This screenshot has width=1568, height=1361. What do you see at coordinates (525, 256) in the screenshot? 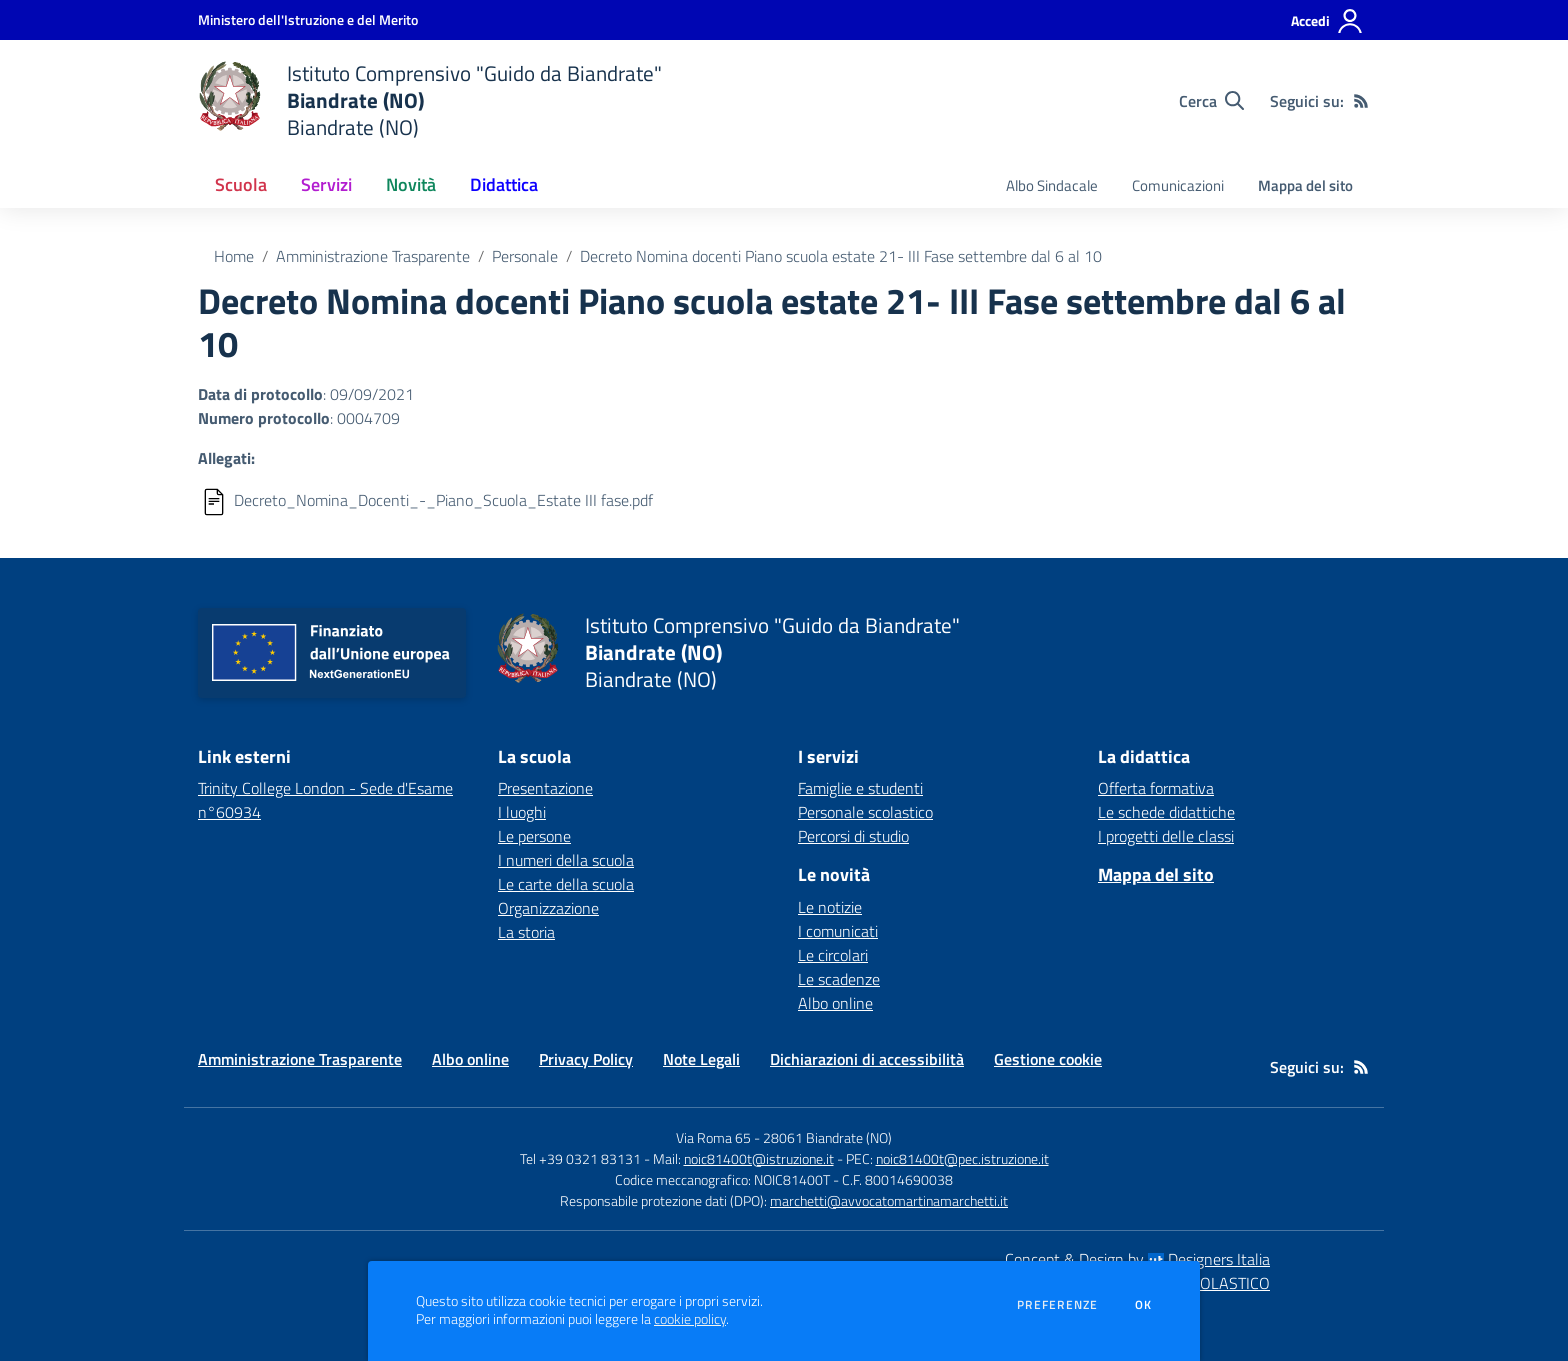
I see `Personale` at bounding box center [525, 256].